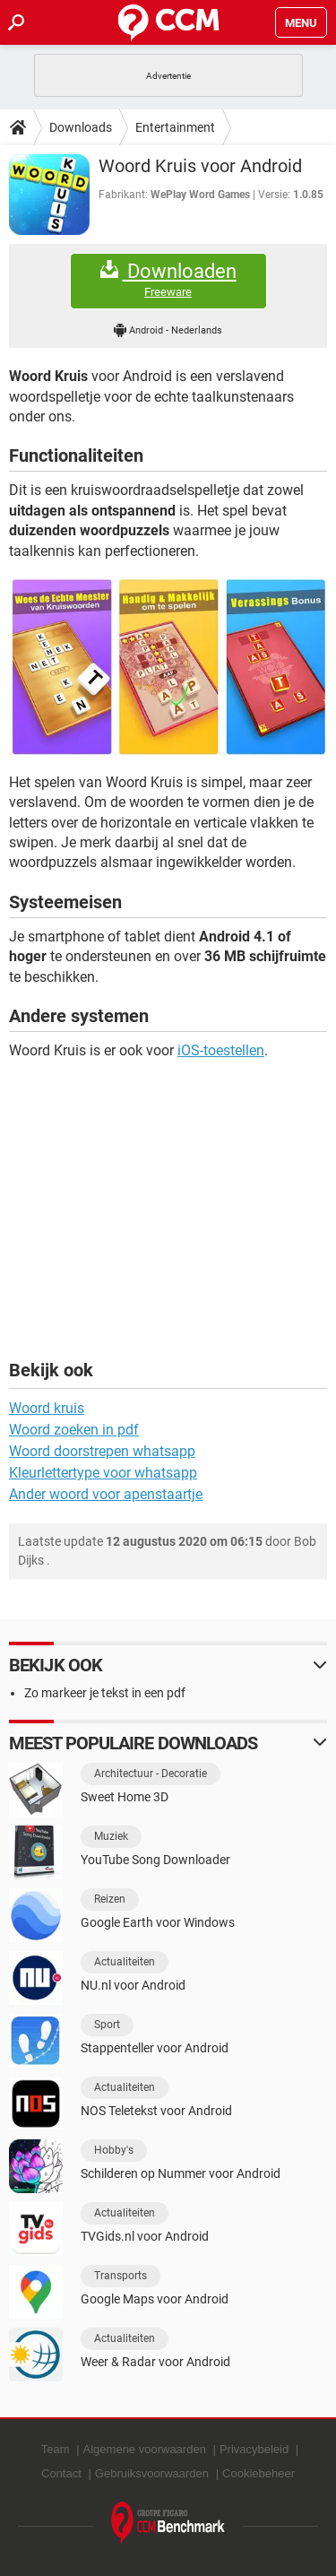 Image resolution: width=336 pixels, height=2576 pixels. Describe the element at coordinates (158, 1922) in the screenshot. I see `Google Earth voor Windows` at that location.